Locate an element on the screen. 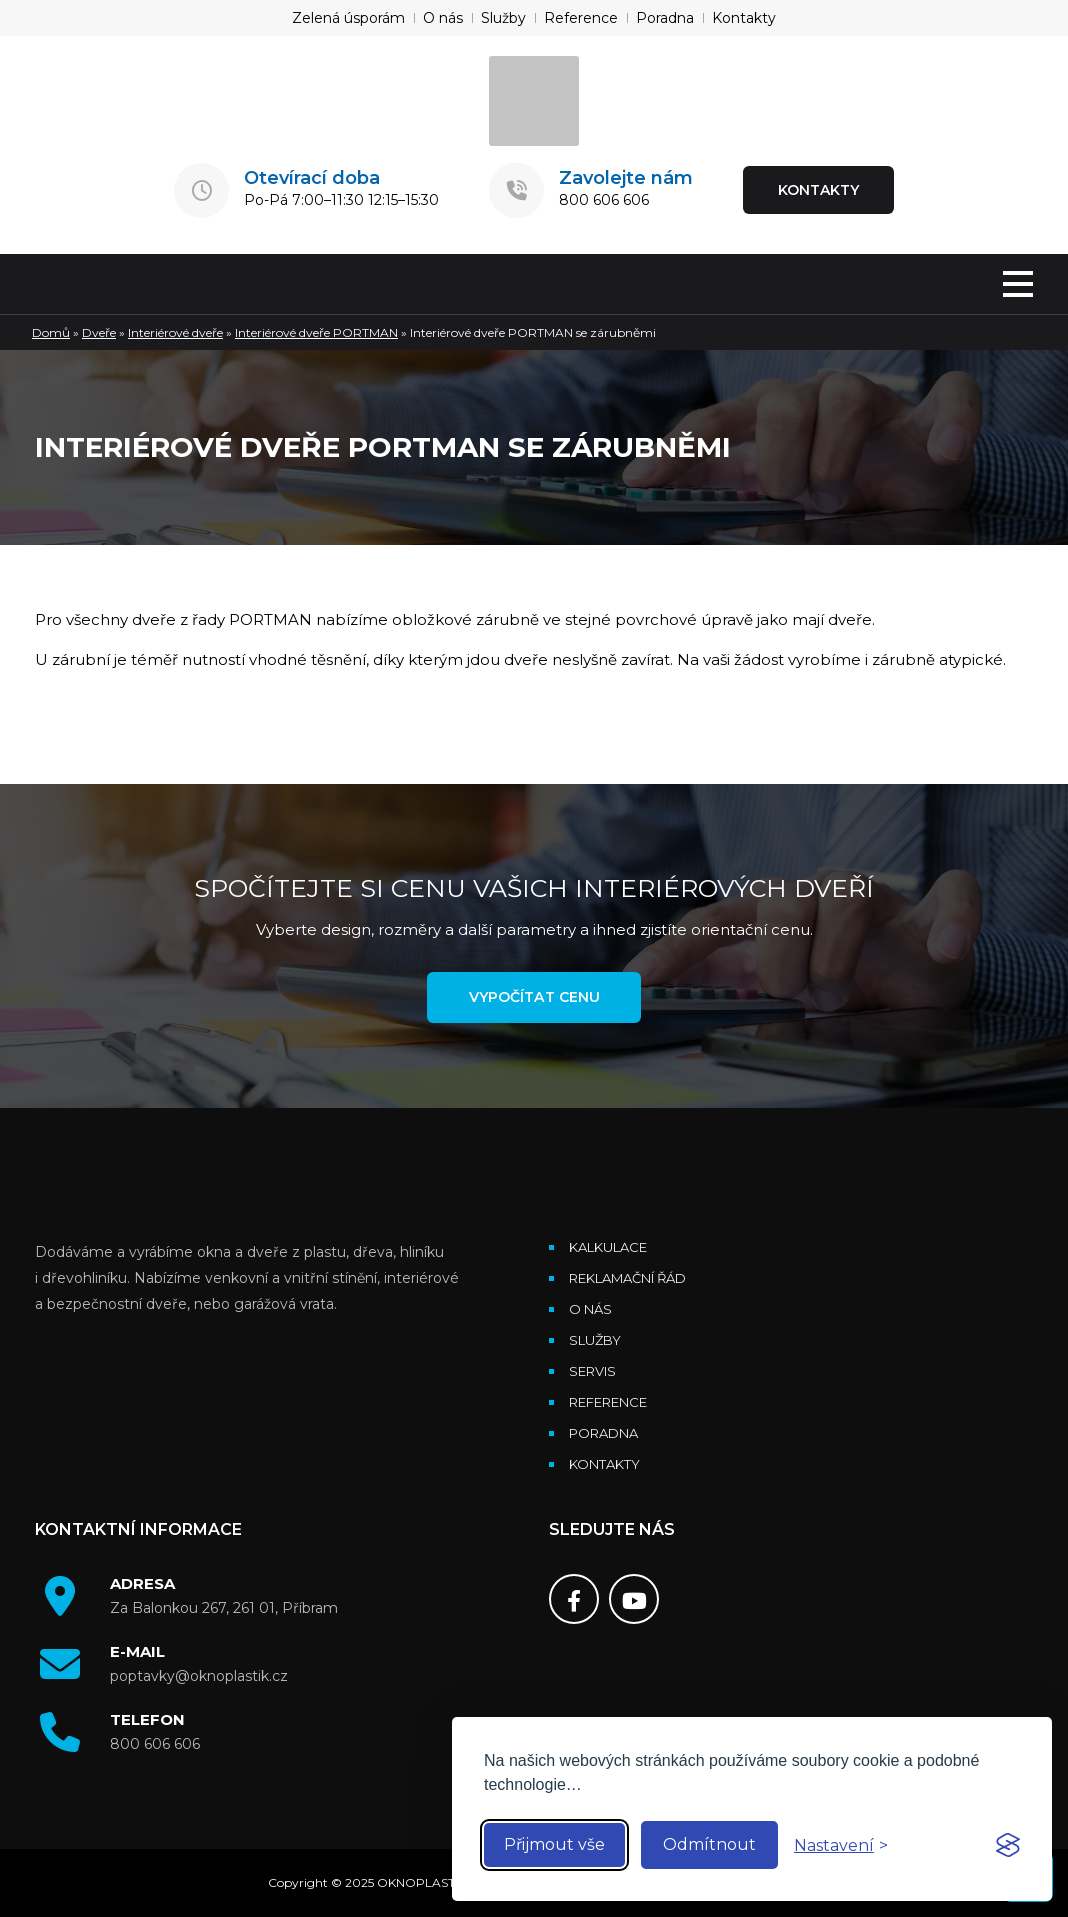  O nás is located at coordinates (443, 18).